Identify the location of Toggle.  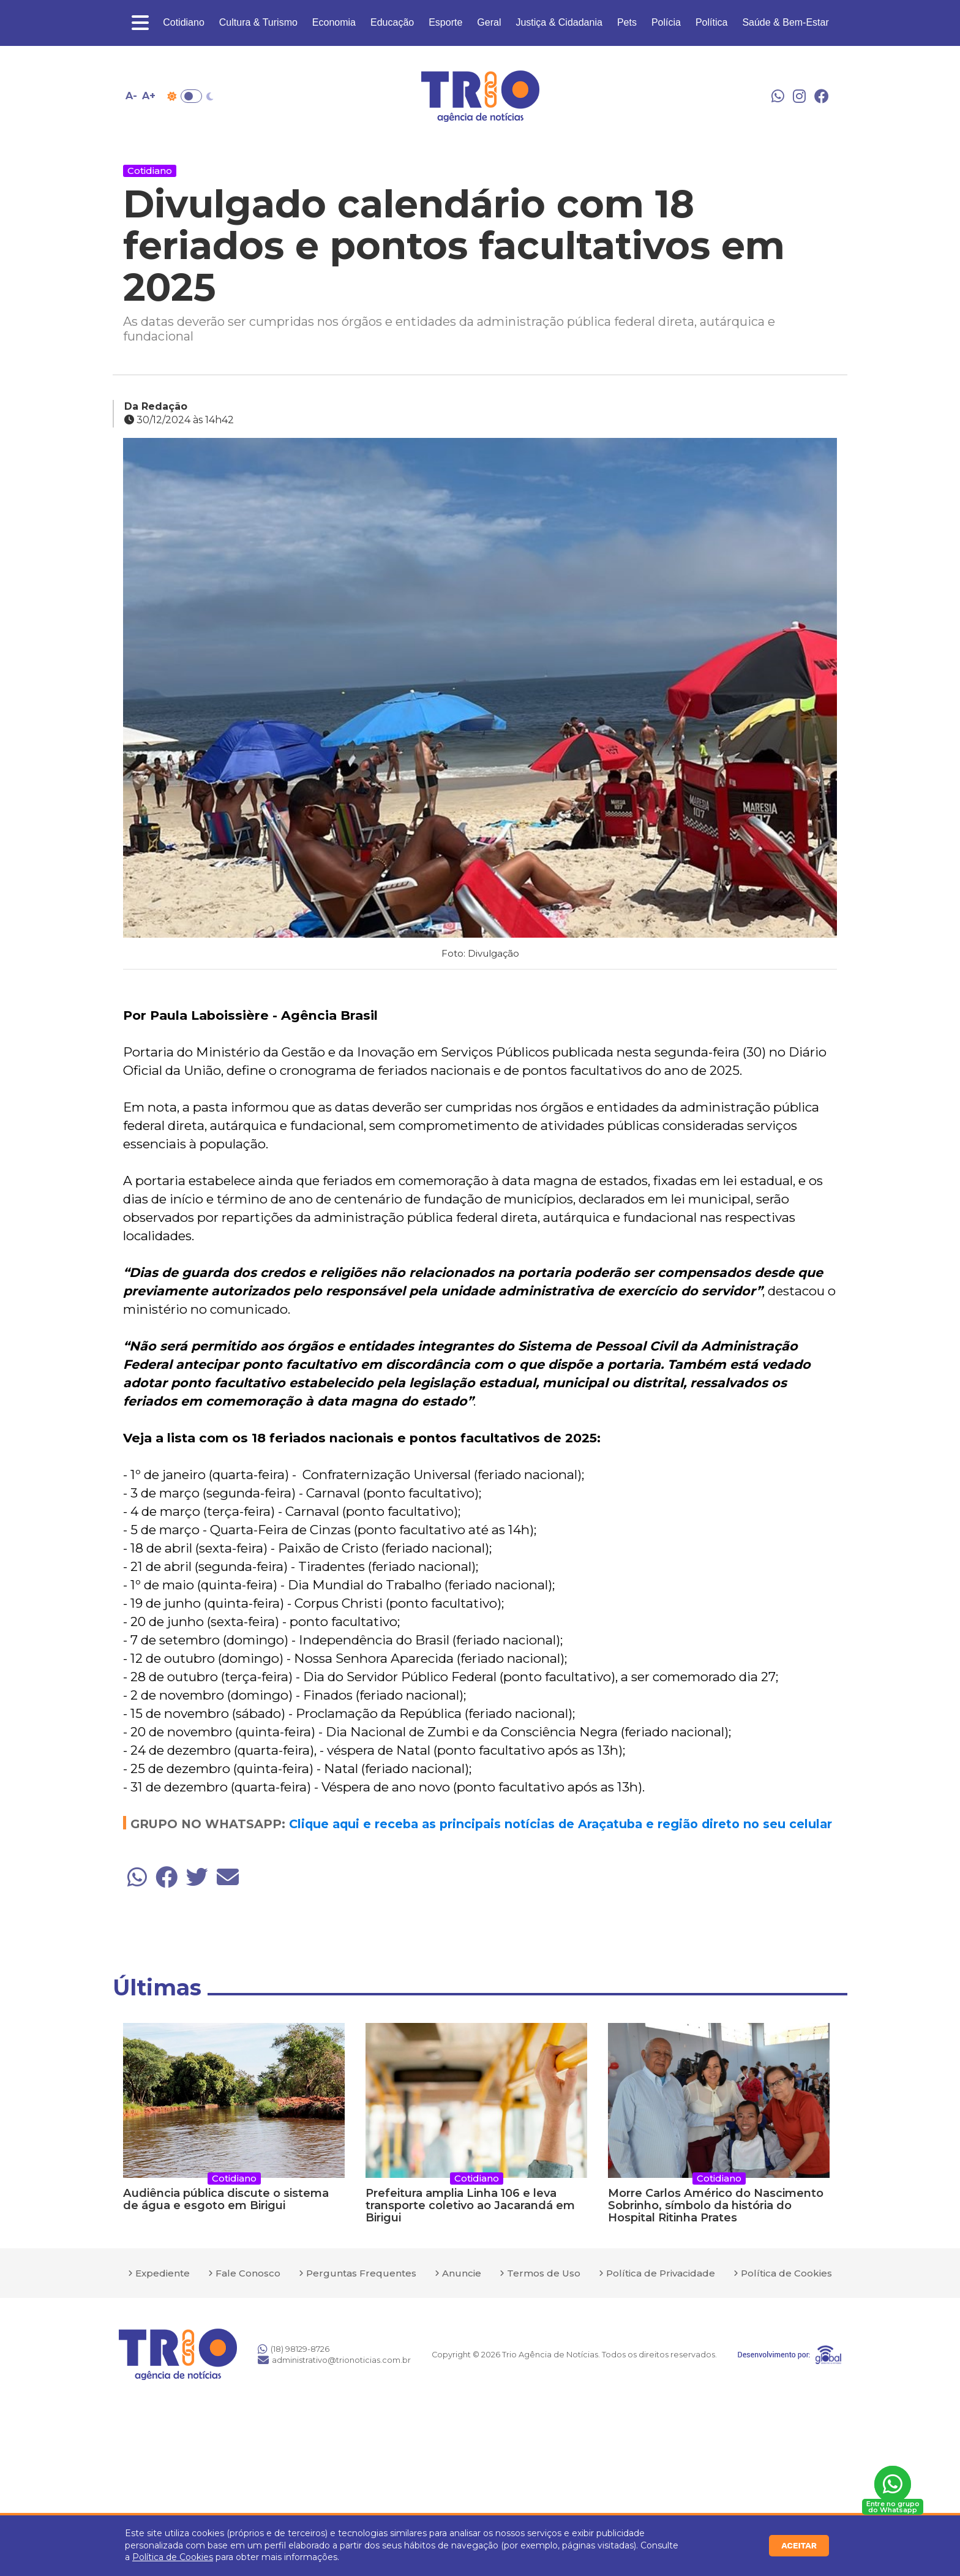
(191, 96).